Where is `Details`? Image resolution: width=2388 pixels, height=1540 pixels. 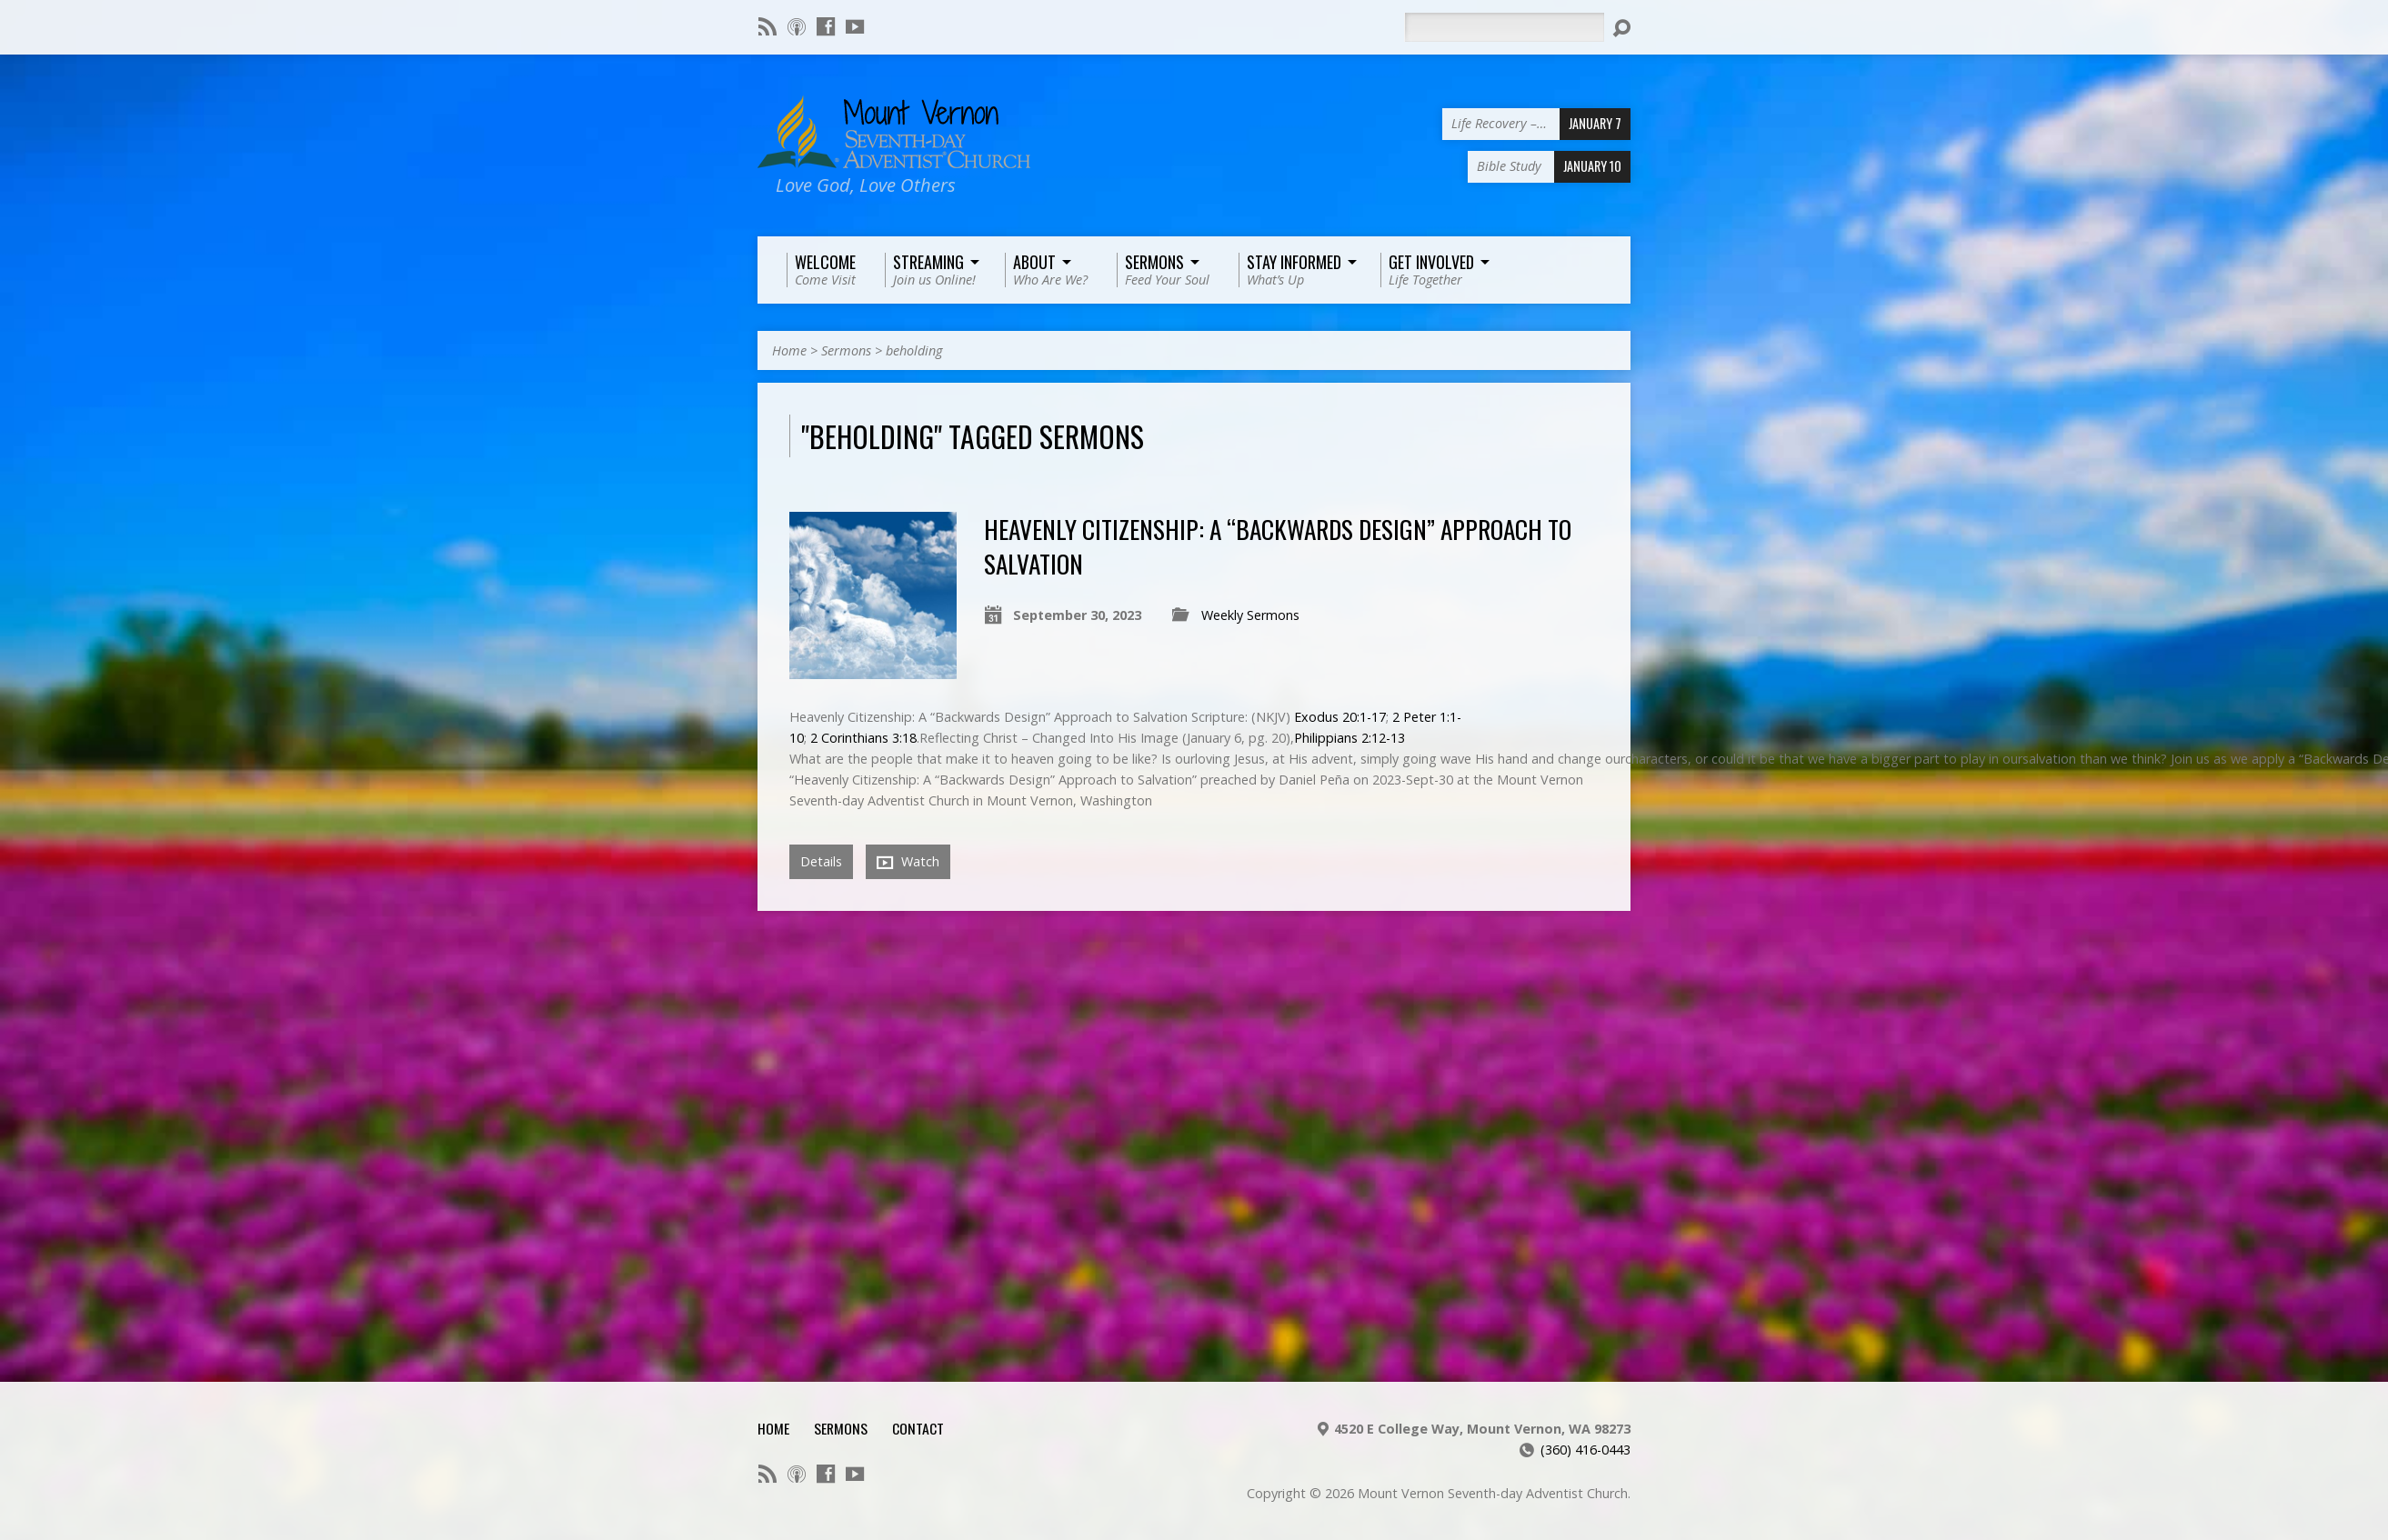
Details is located at coordinates (821, 861).